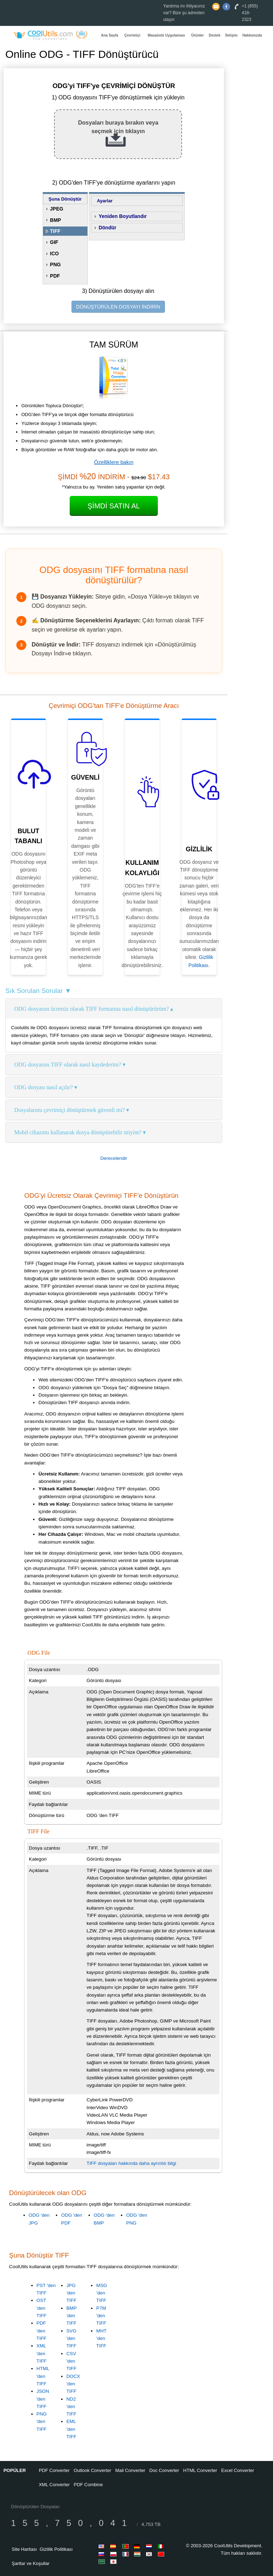 The height and width of the screenshot is (2576, 273). Describe the element at coordinates (130, 2470) in the screenshot. I see `Mail Converter` at that location.